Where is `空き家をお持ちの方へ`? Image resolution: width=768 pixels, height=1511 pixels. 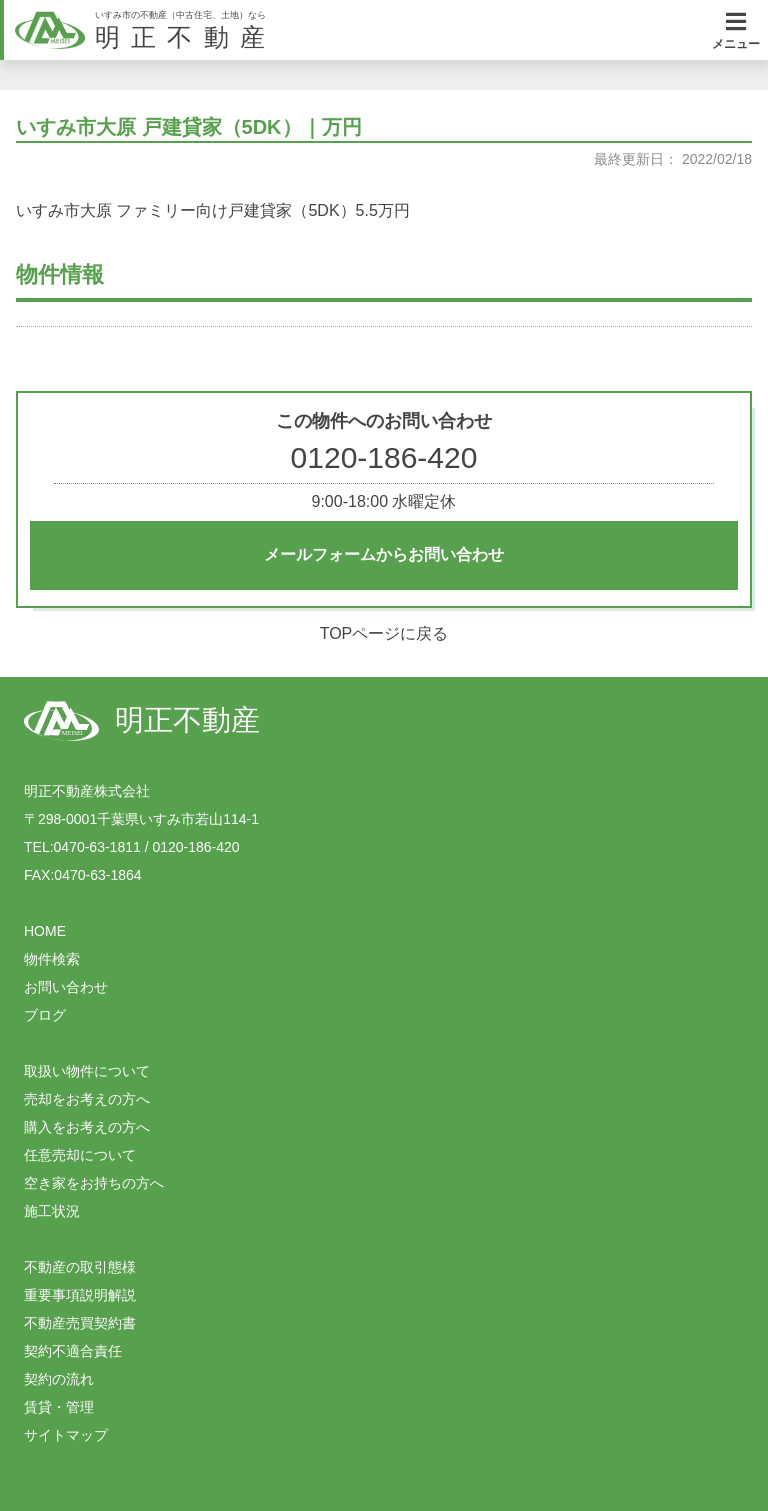 空き家をお持ちの方へ is located at coordinates (94, 1183).